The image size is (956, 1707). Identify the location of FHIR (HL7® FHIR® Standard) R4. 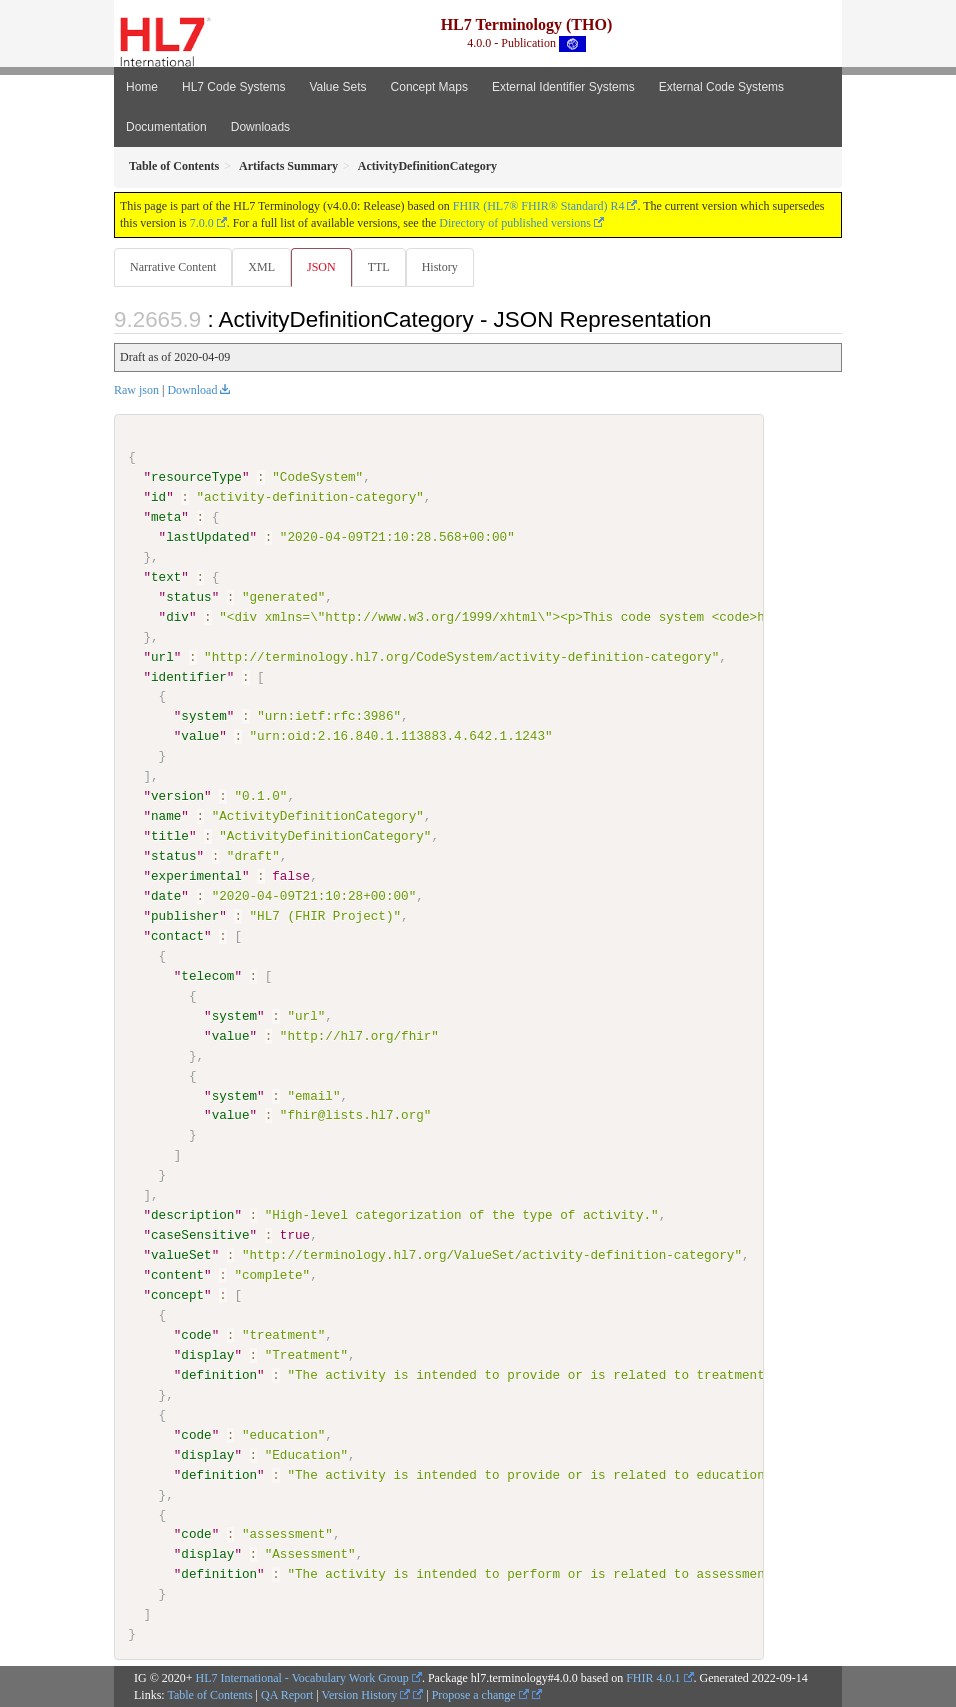
(539, 206).